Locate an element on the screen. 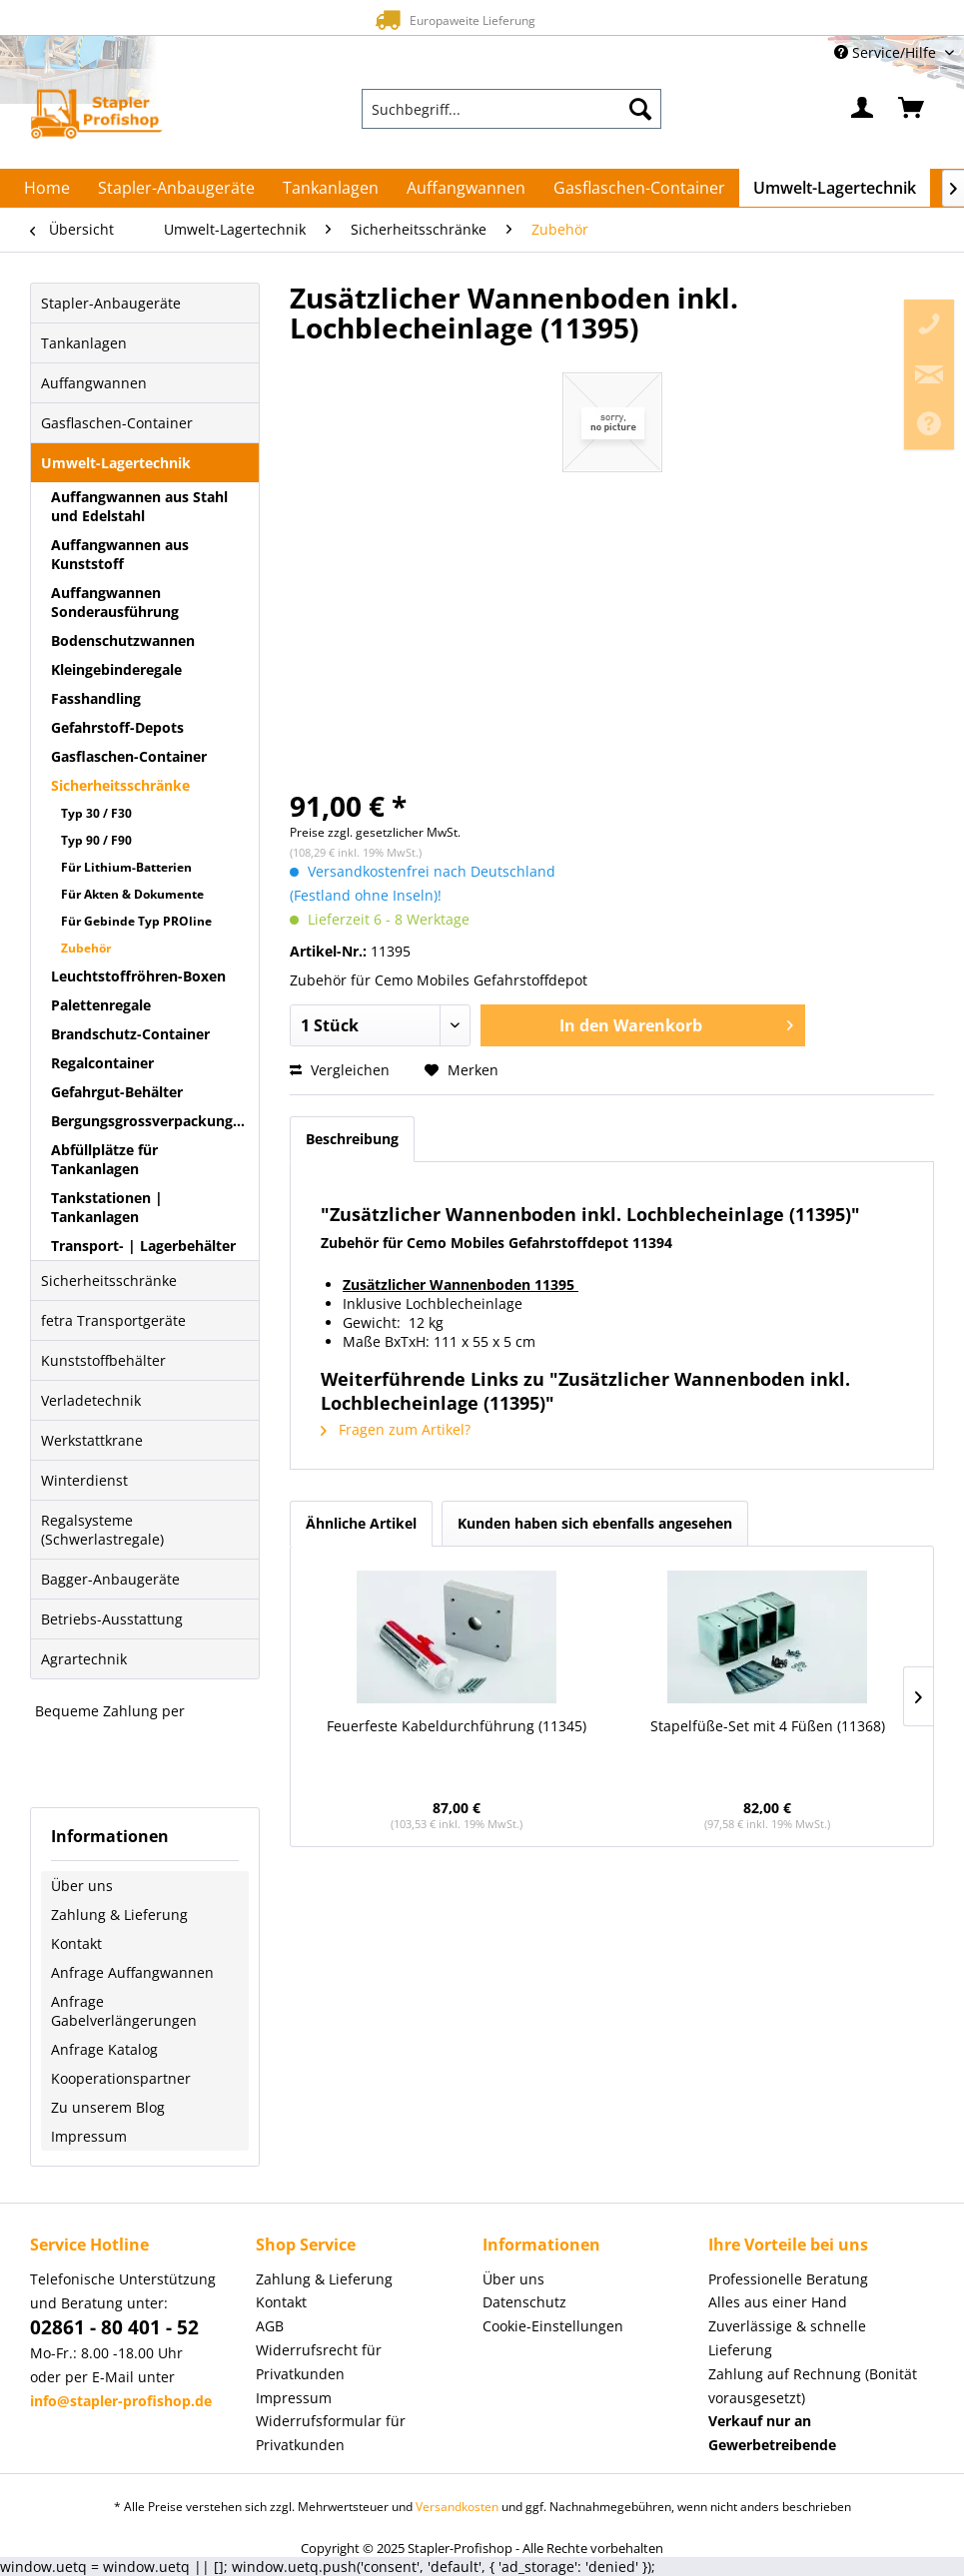 The width and height of the screenshot is (964, 2576). Verladetechnik is located at coordinates (91, 1400).